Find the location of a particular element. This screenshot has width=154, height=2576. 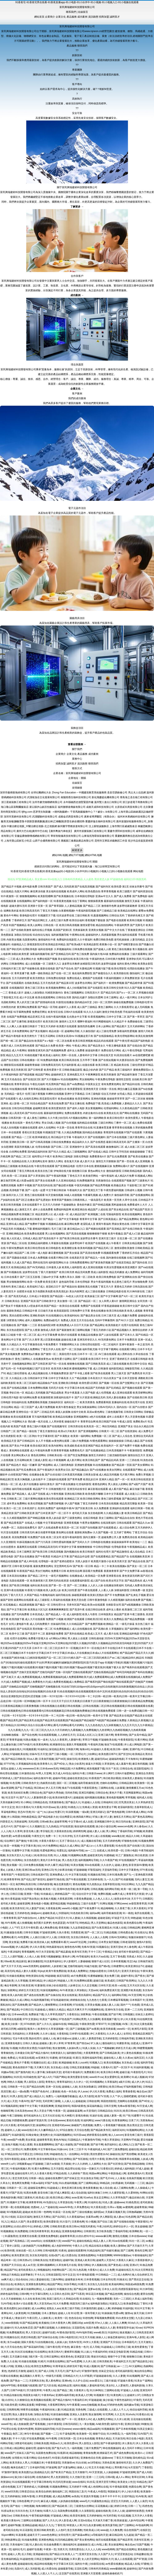

www另类黑料 is located at coordinates (30, 1966).